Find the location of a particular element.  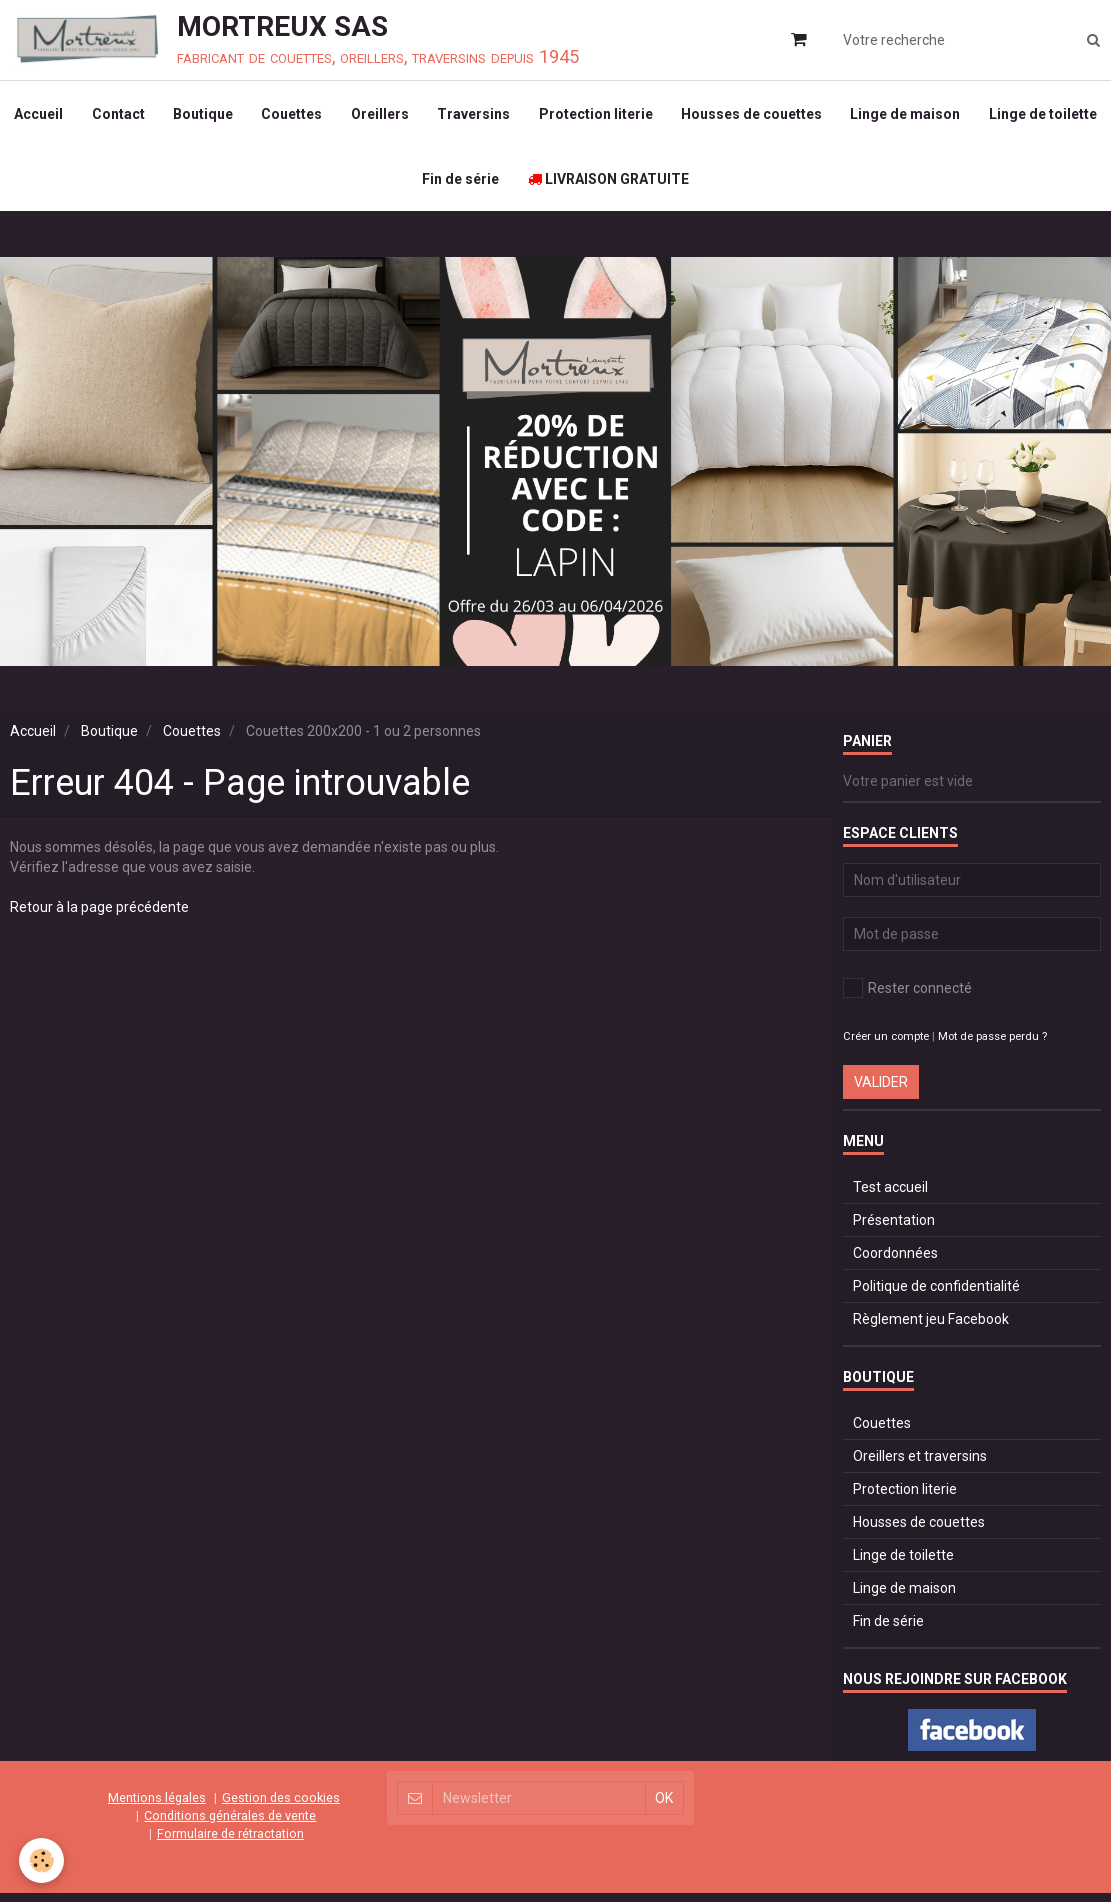

Protection literie is located at coordinates (667, 116).